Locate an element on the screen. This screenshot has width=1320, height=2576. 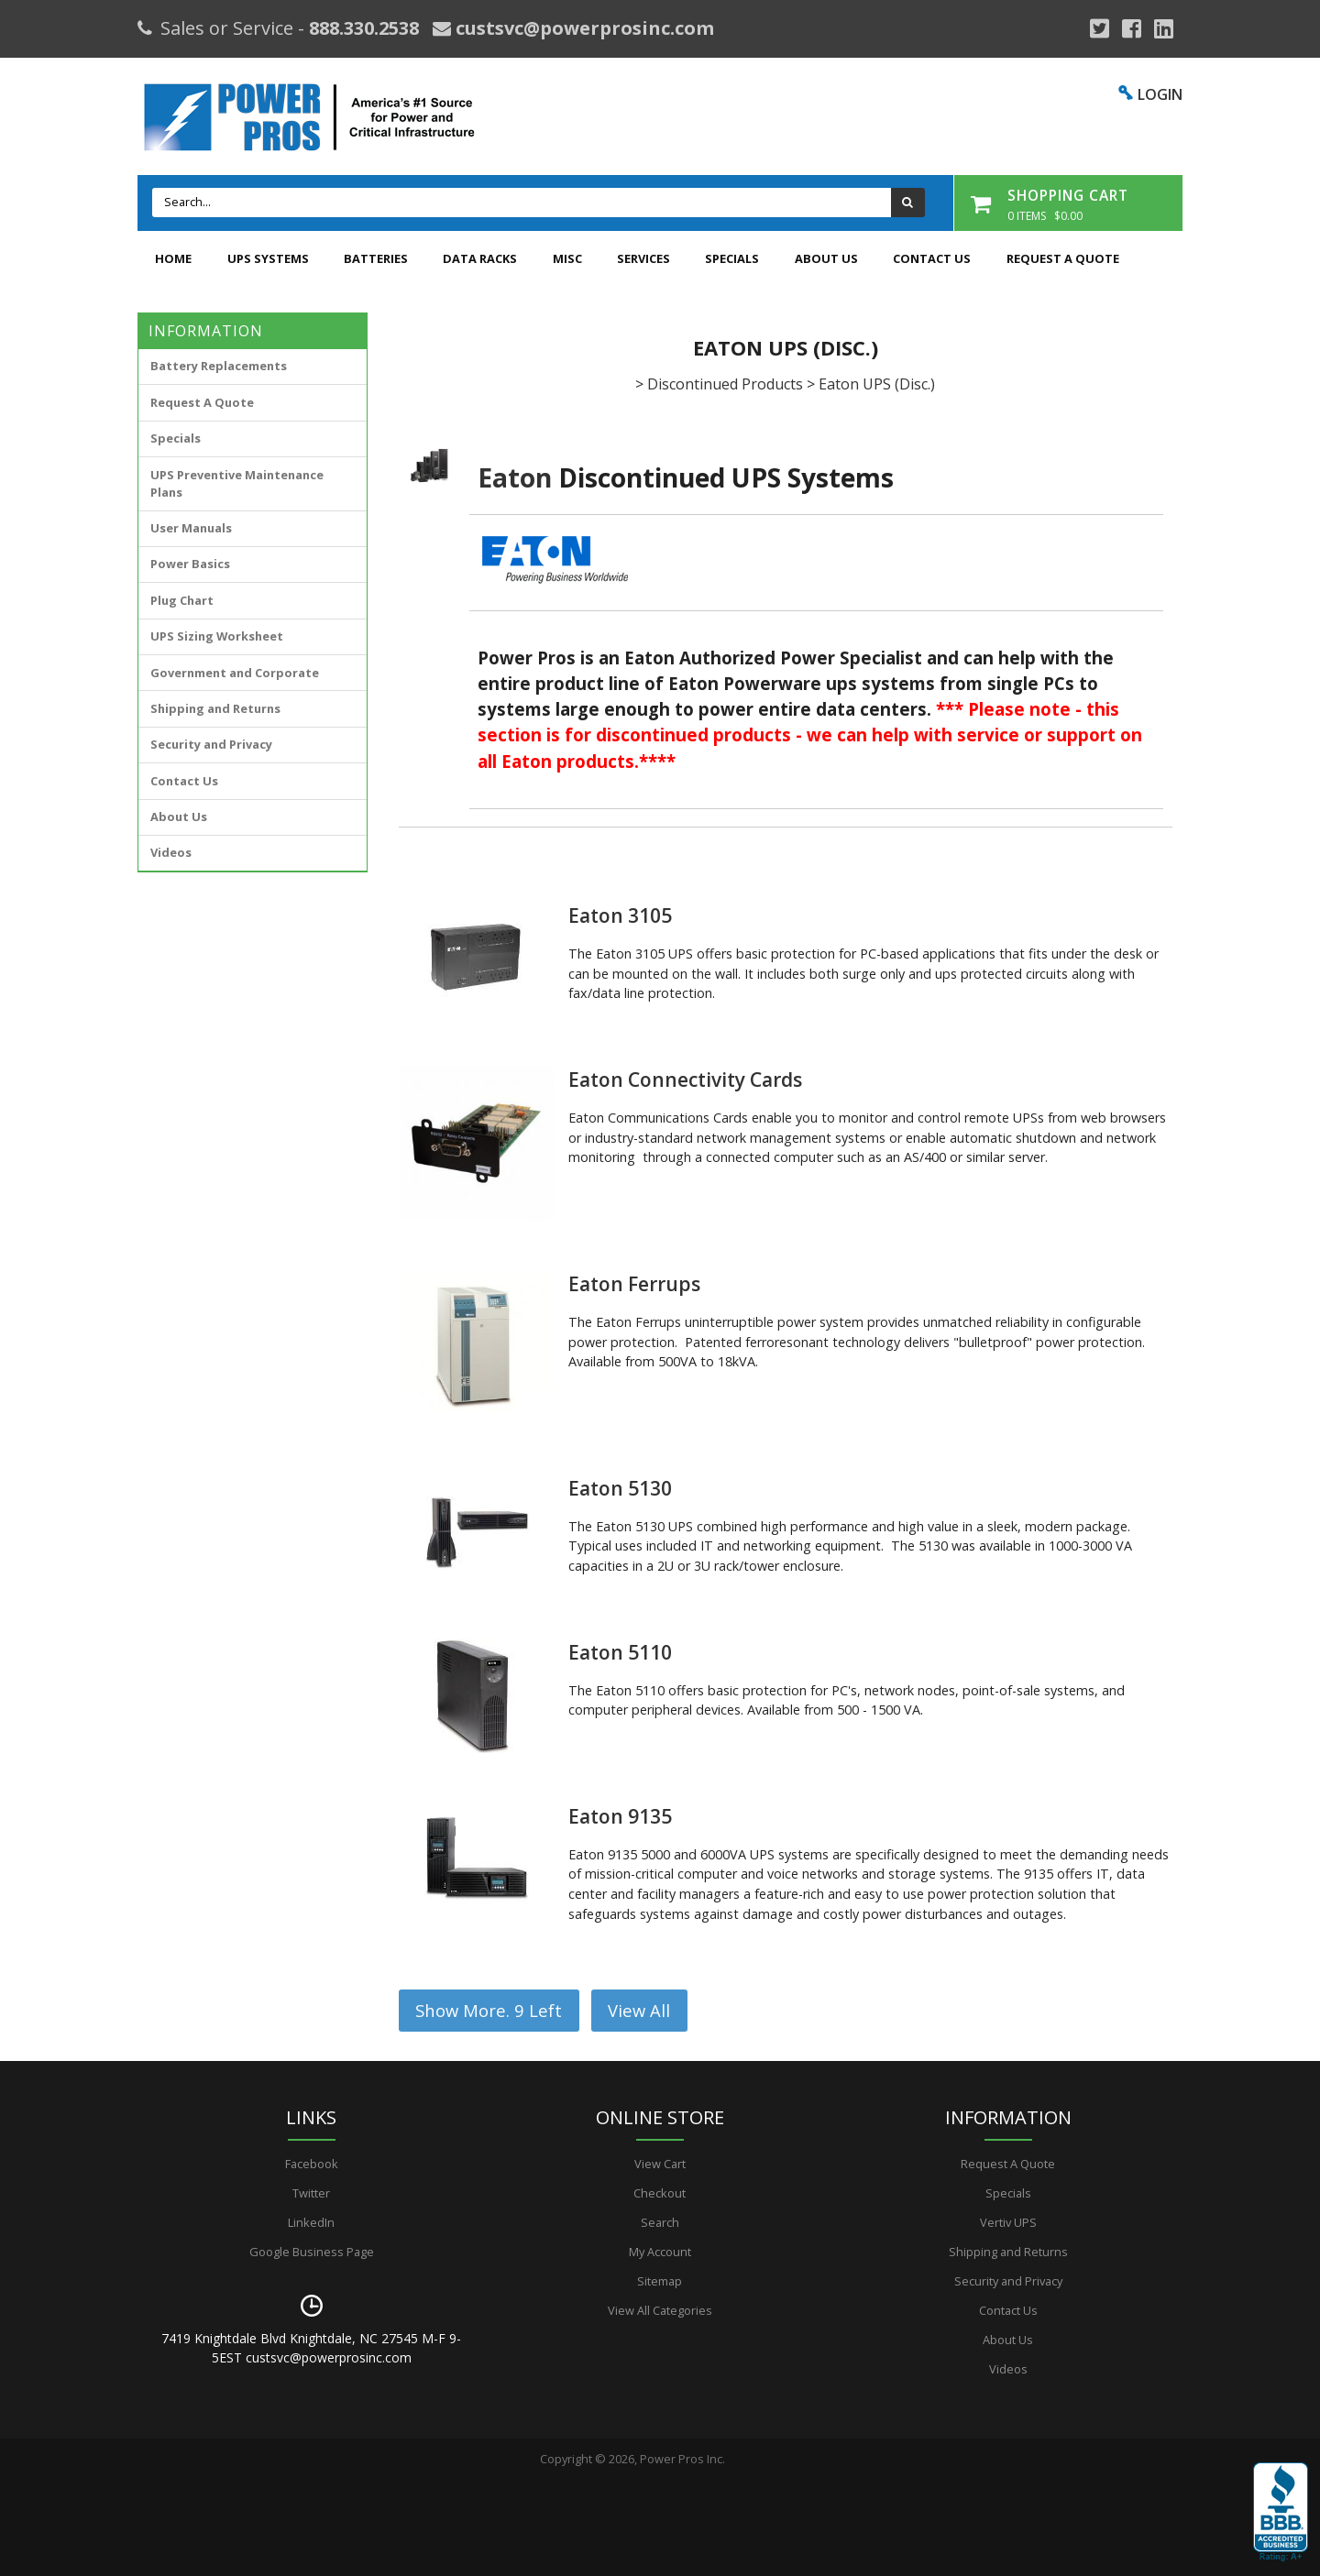
Search is located at coordinates (660, 2222).